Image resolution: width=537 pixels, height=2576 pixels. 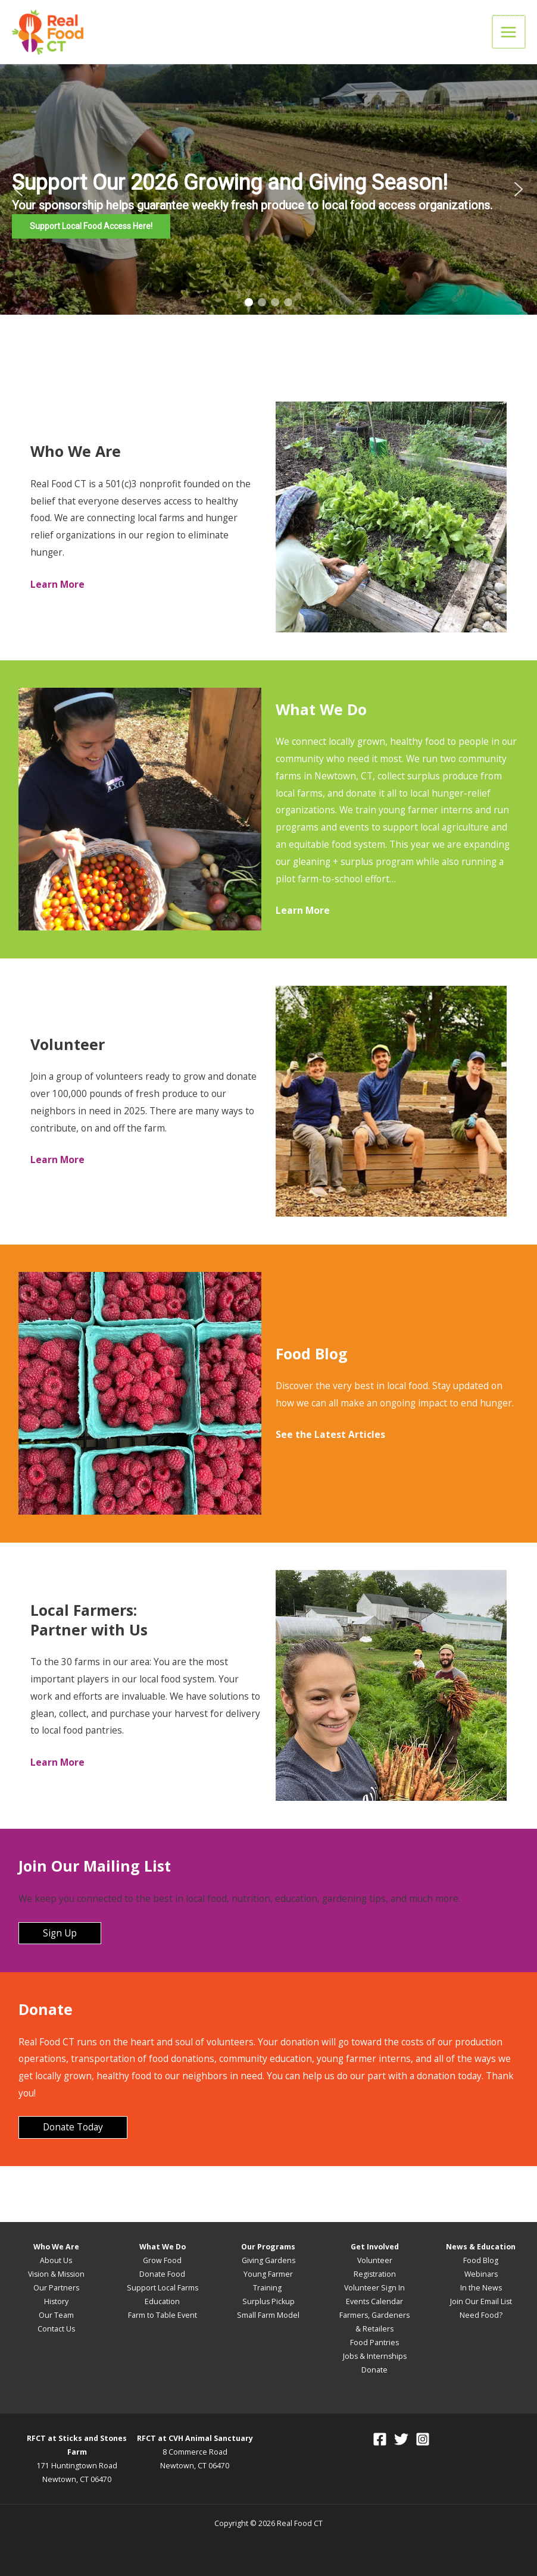 I want to click on Our Team, so click(x=56, y=2315).